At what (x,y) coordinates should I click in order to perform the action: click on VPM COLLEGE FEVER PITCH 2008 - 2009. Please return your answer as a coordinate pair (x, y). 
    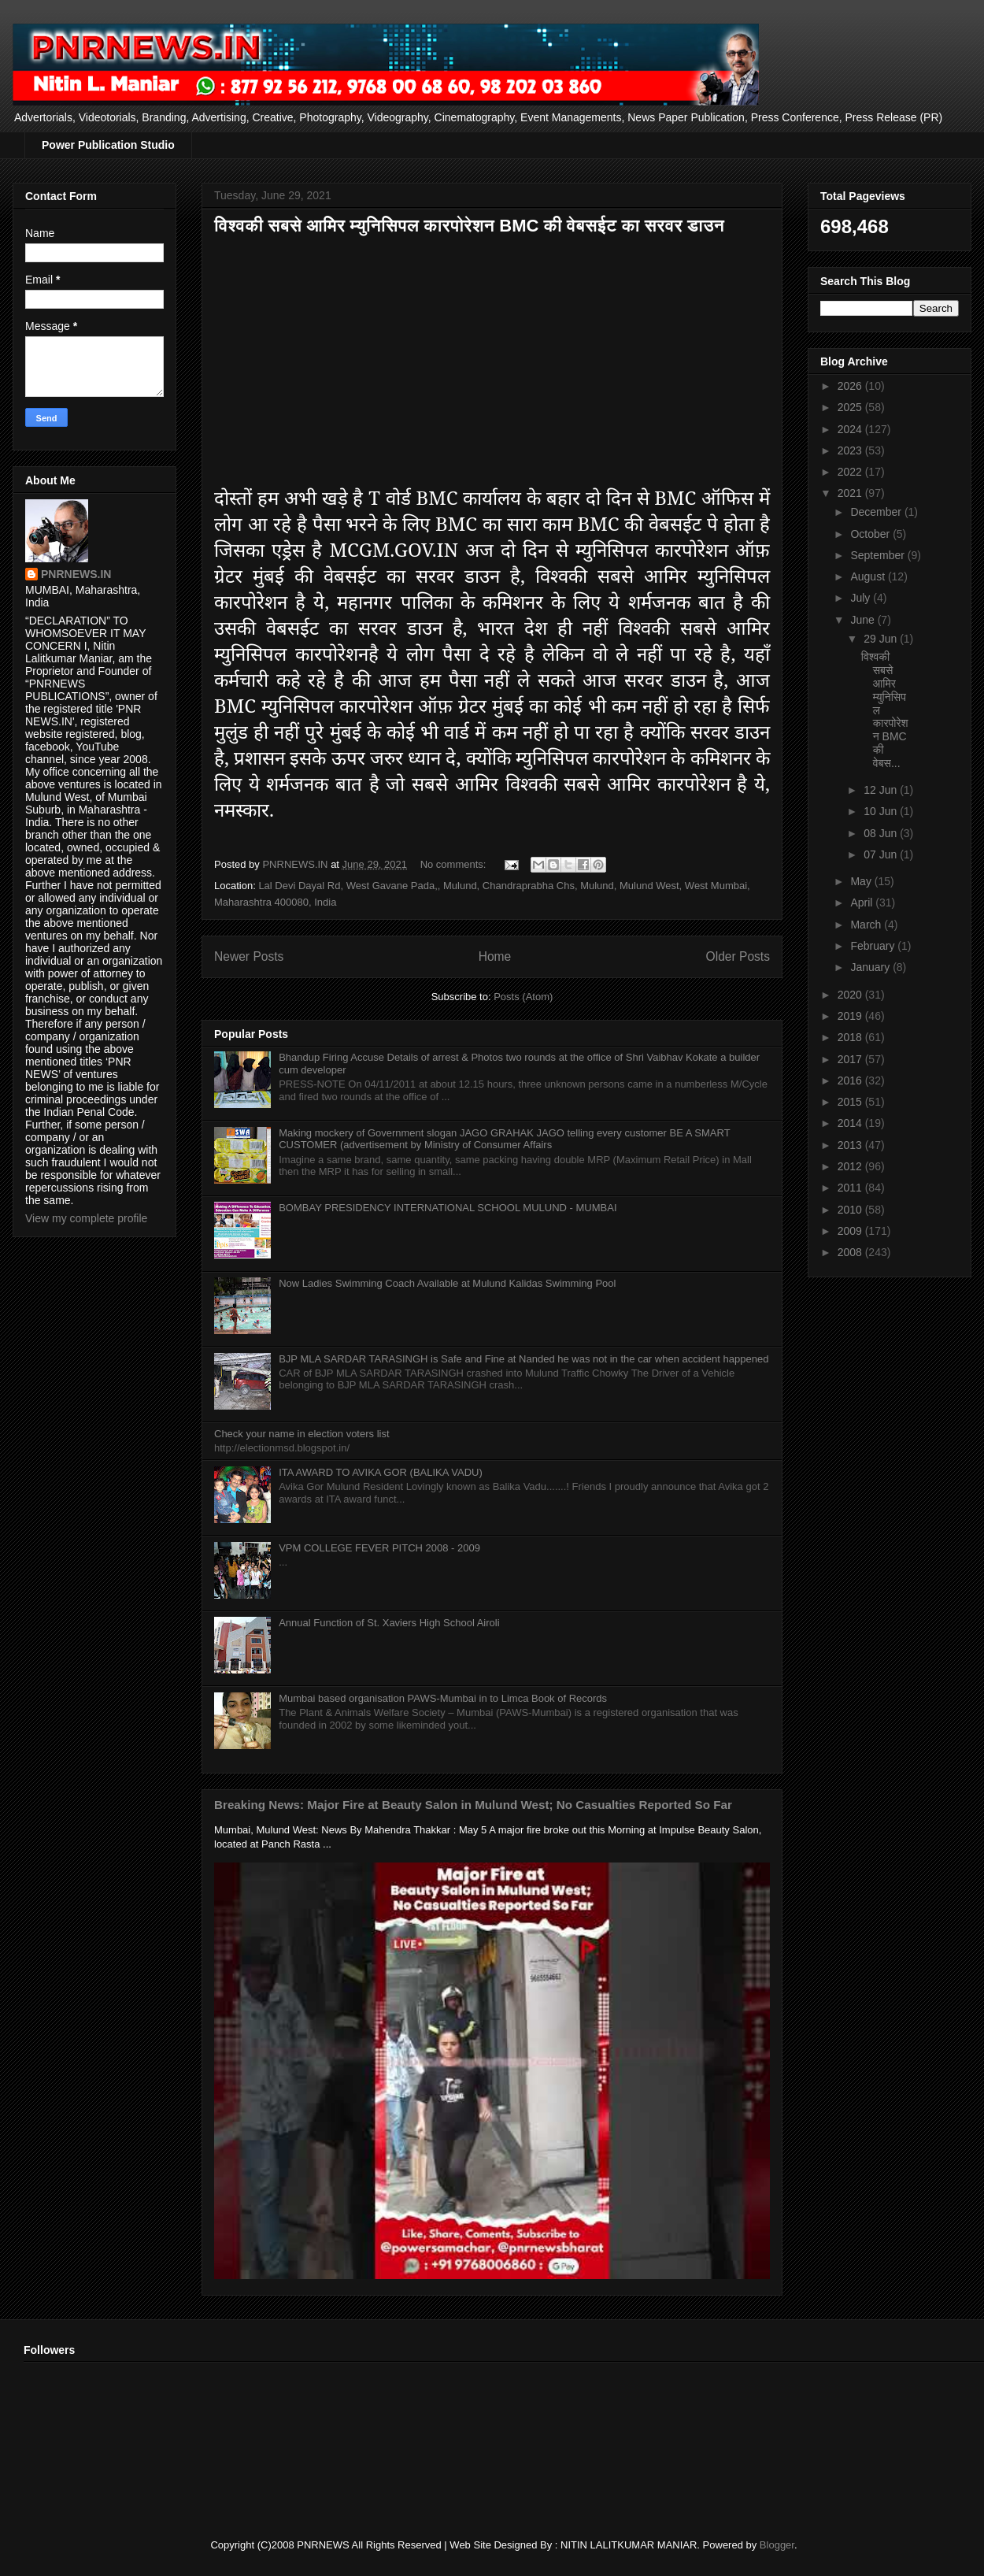
    Looking at the image, I should click on (379, 1548).